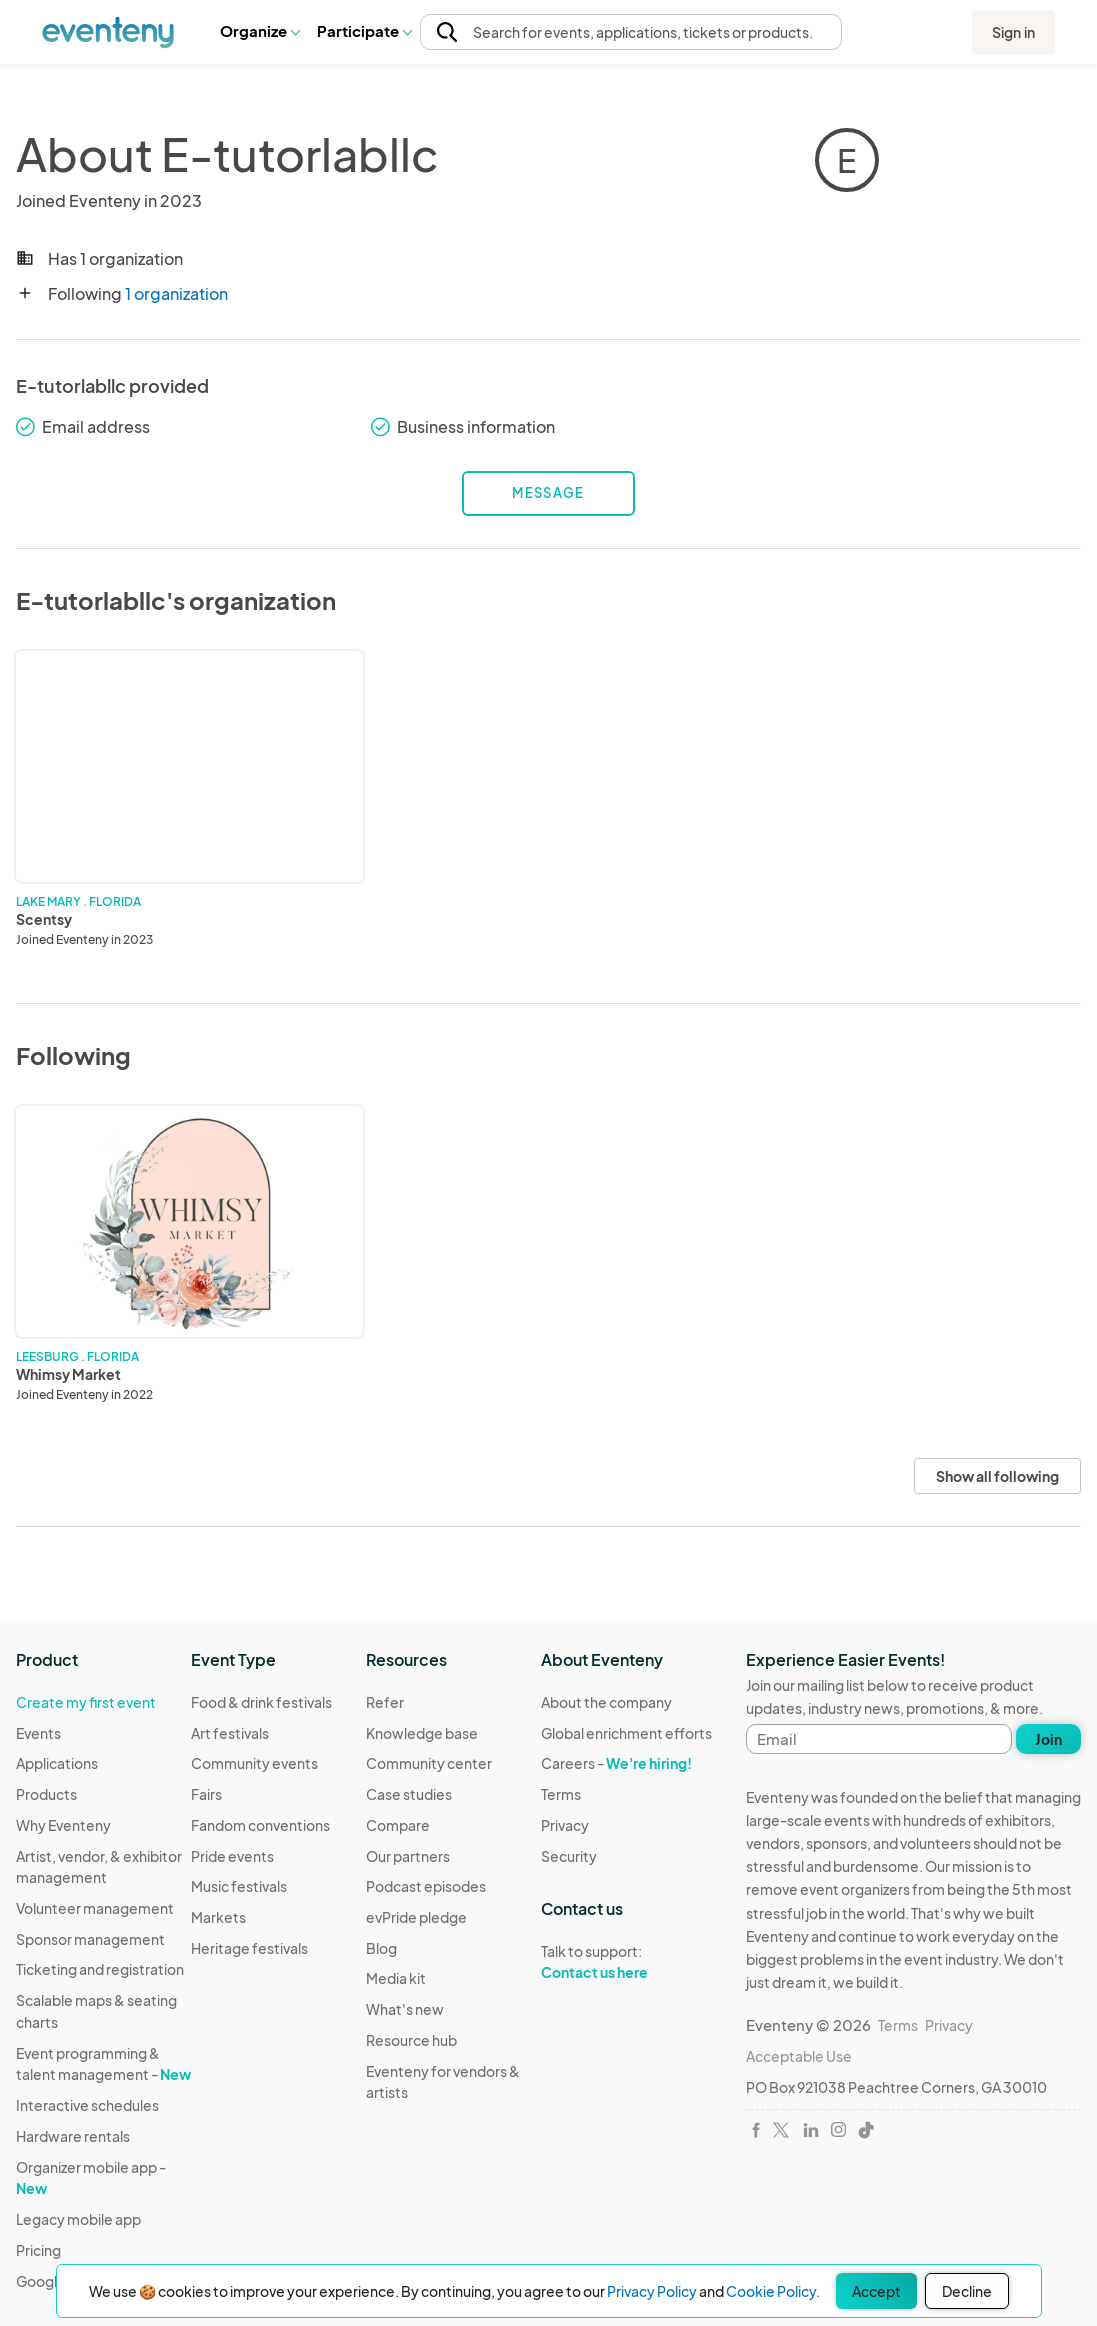 The image size is (1097, 2326). Describe the element at coordinates (364, 30) in the screenshot. I see `Participate` at that location.